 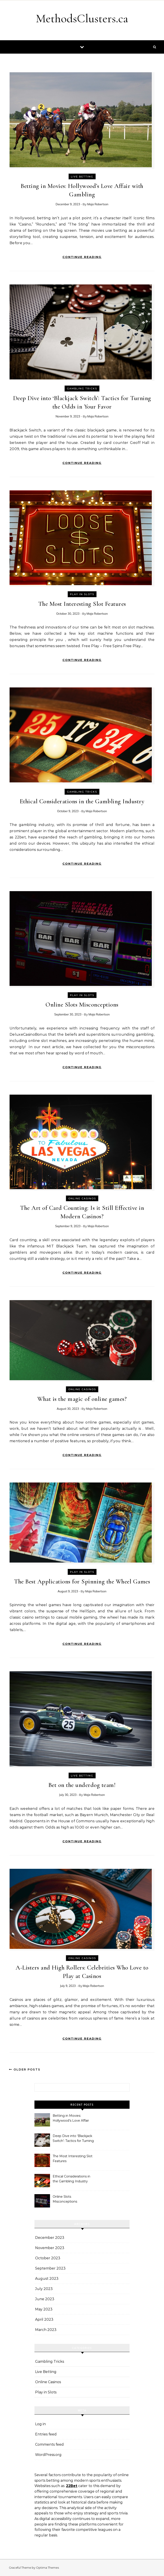 What do you see at coordinates (45, 2330) in the screenshot?
I see `March 2023` at bounding box center [45, 2330].